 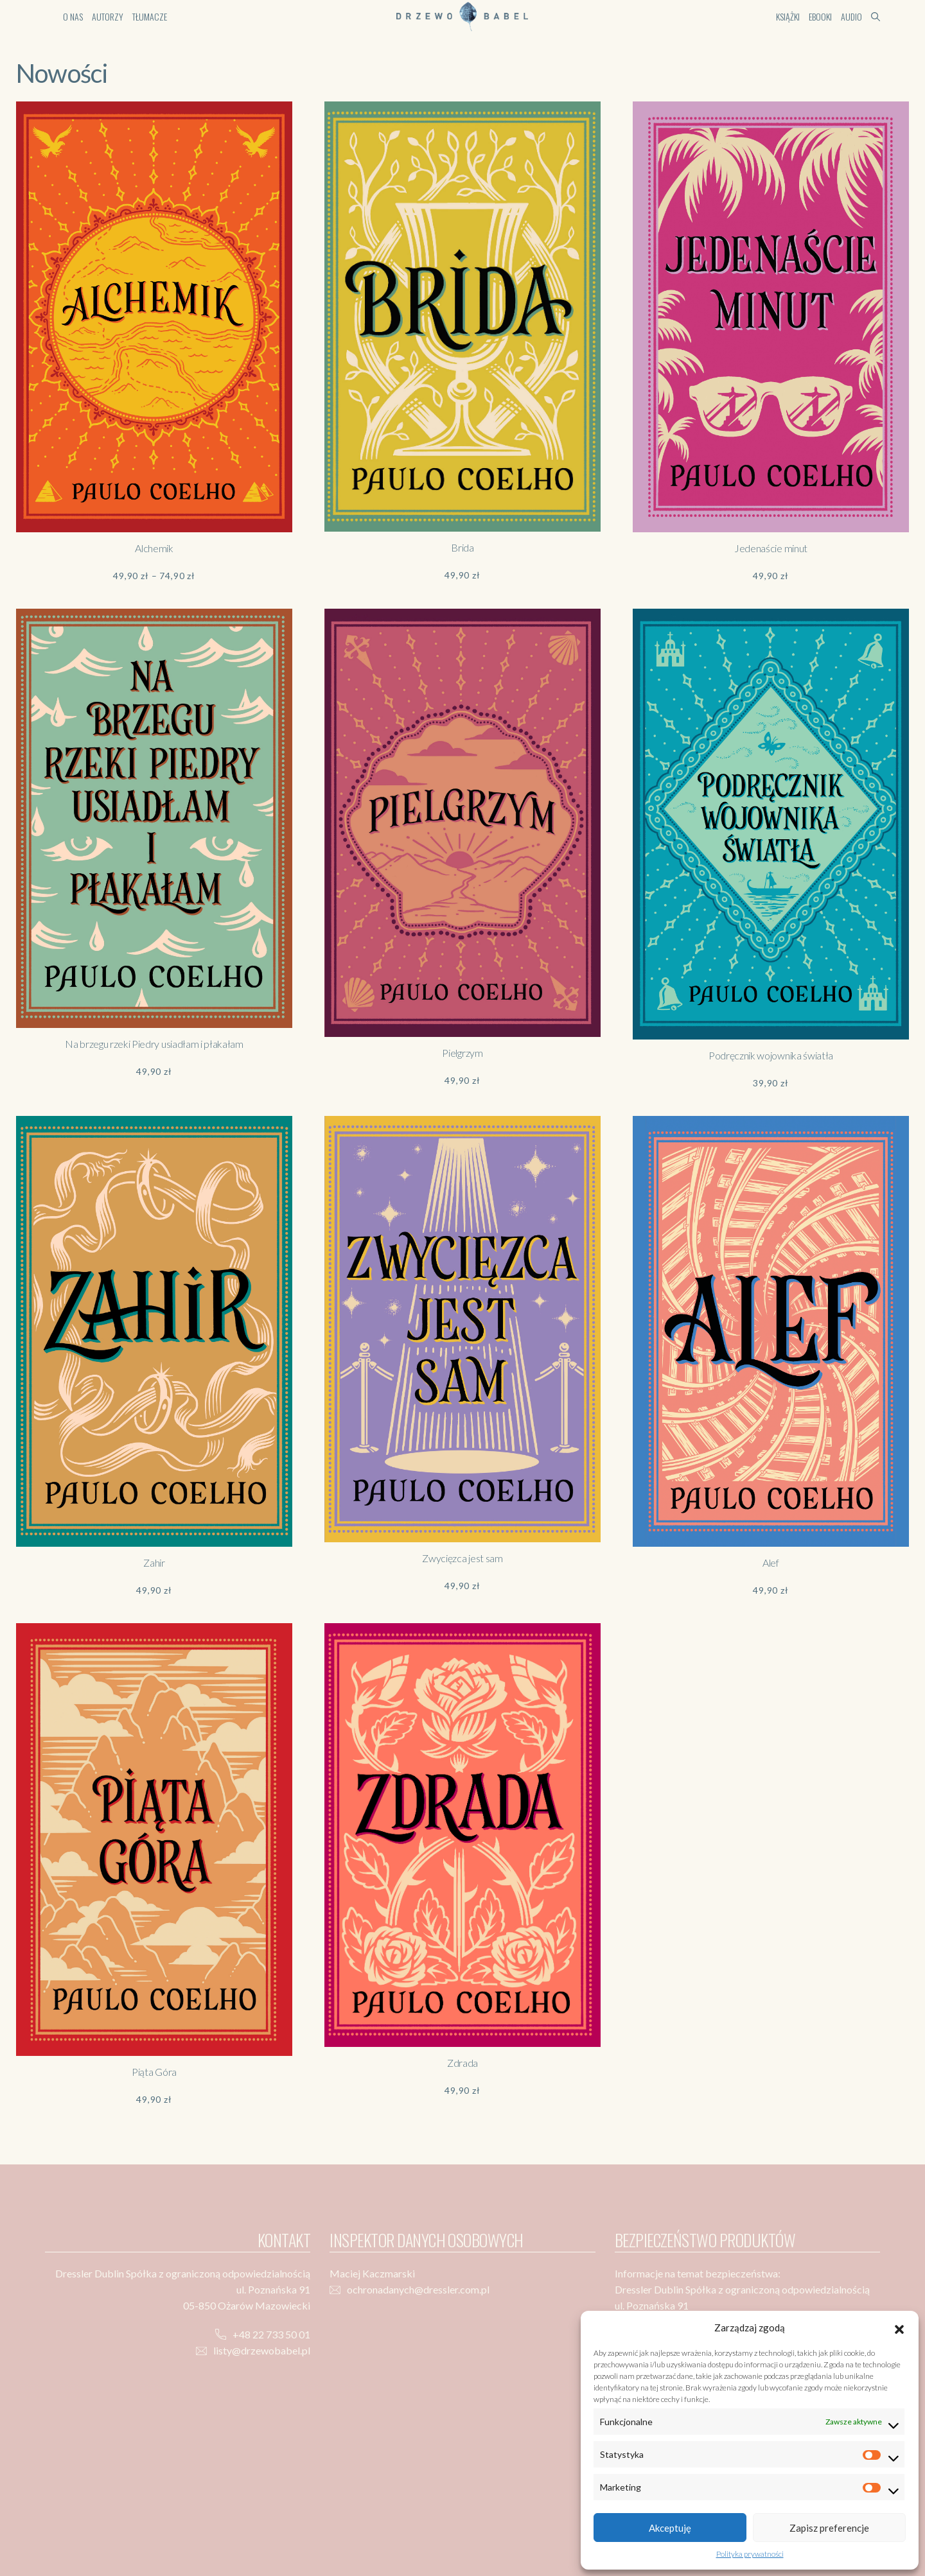 I want to click on Polityka prywatności, so click(x=750, y=2554).